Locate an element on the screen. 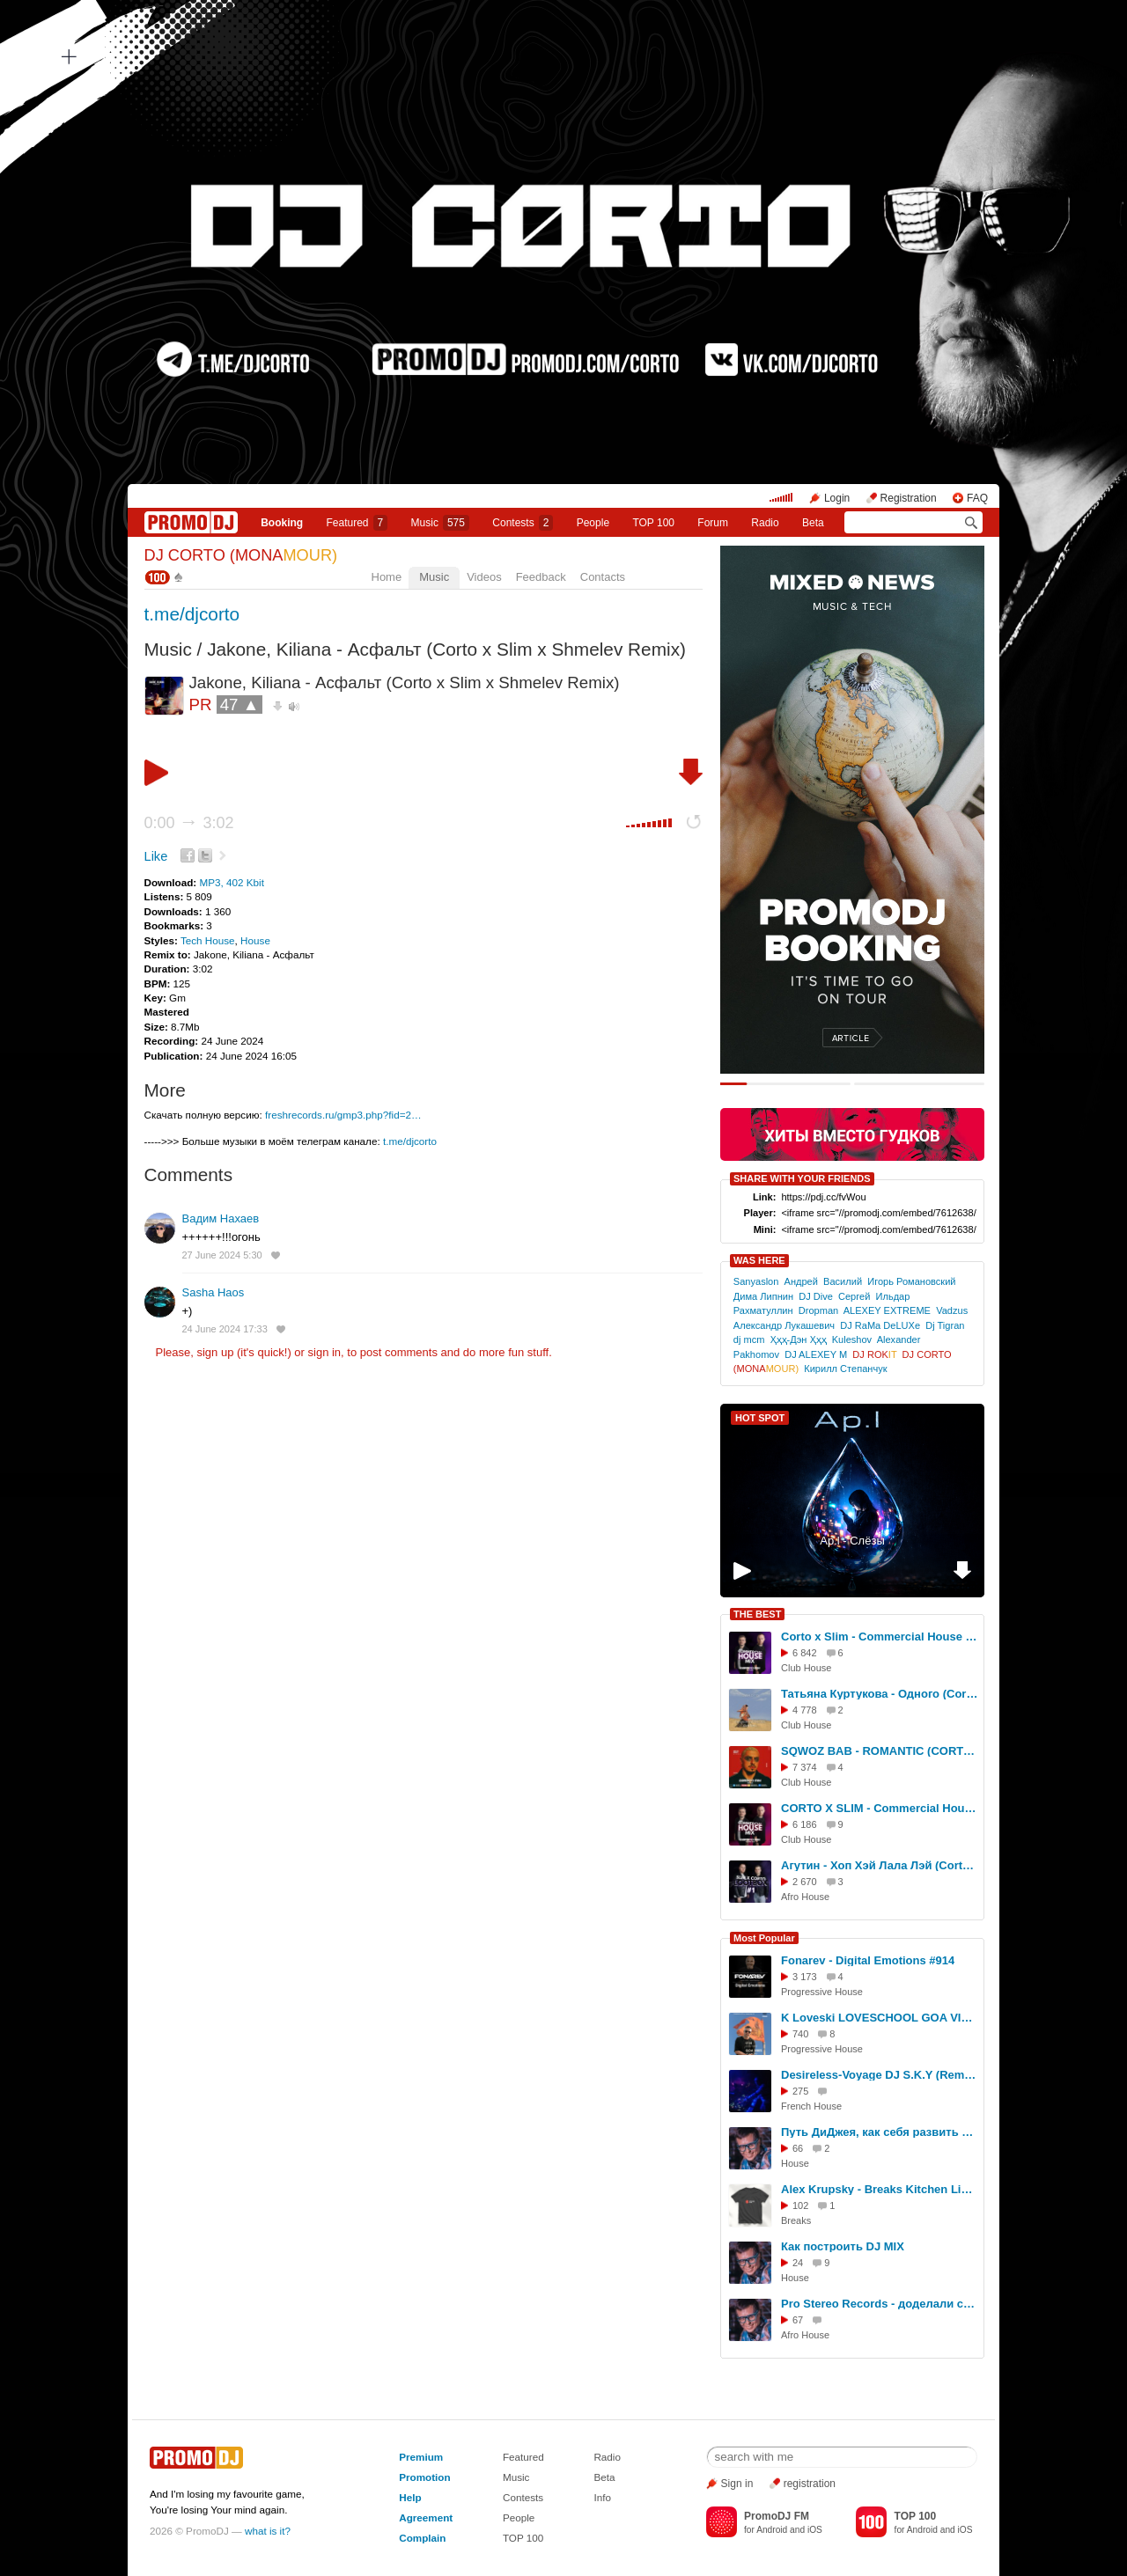  Forum is located at coordinates (712, 523).